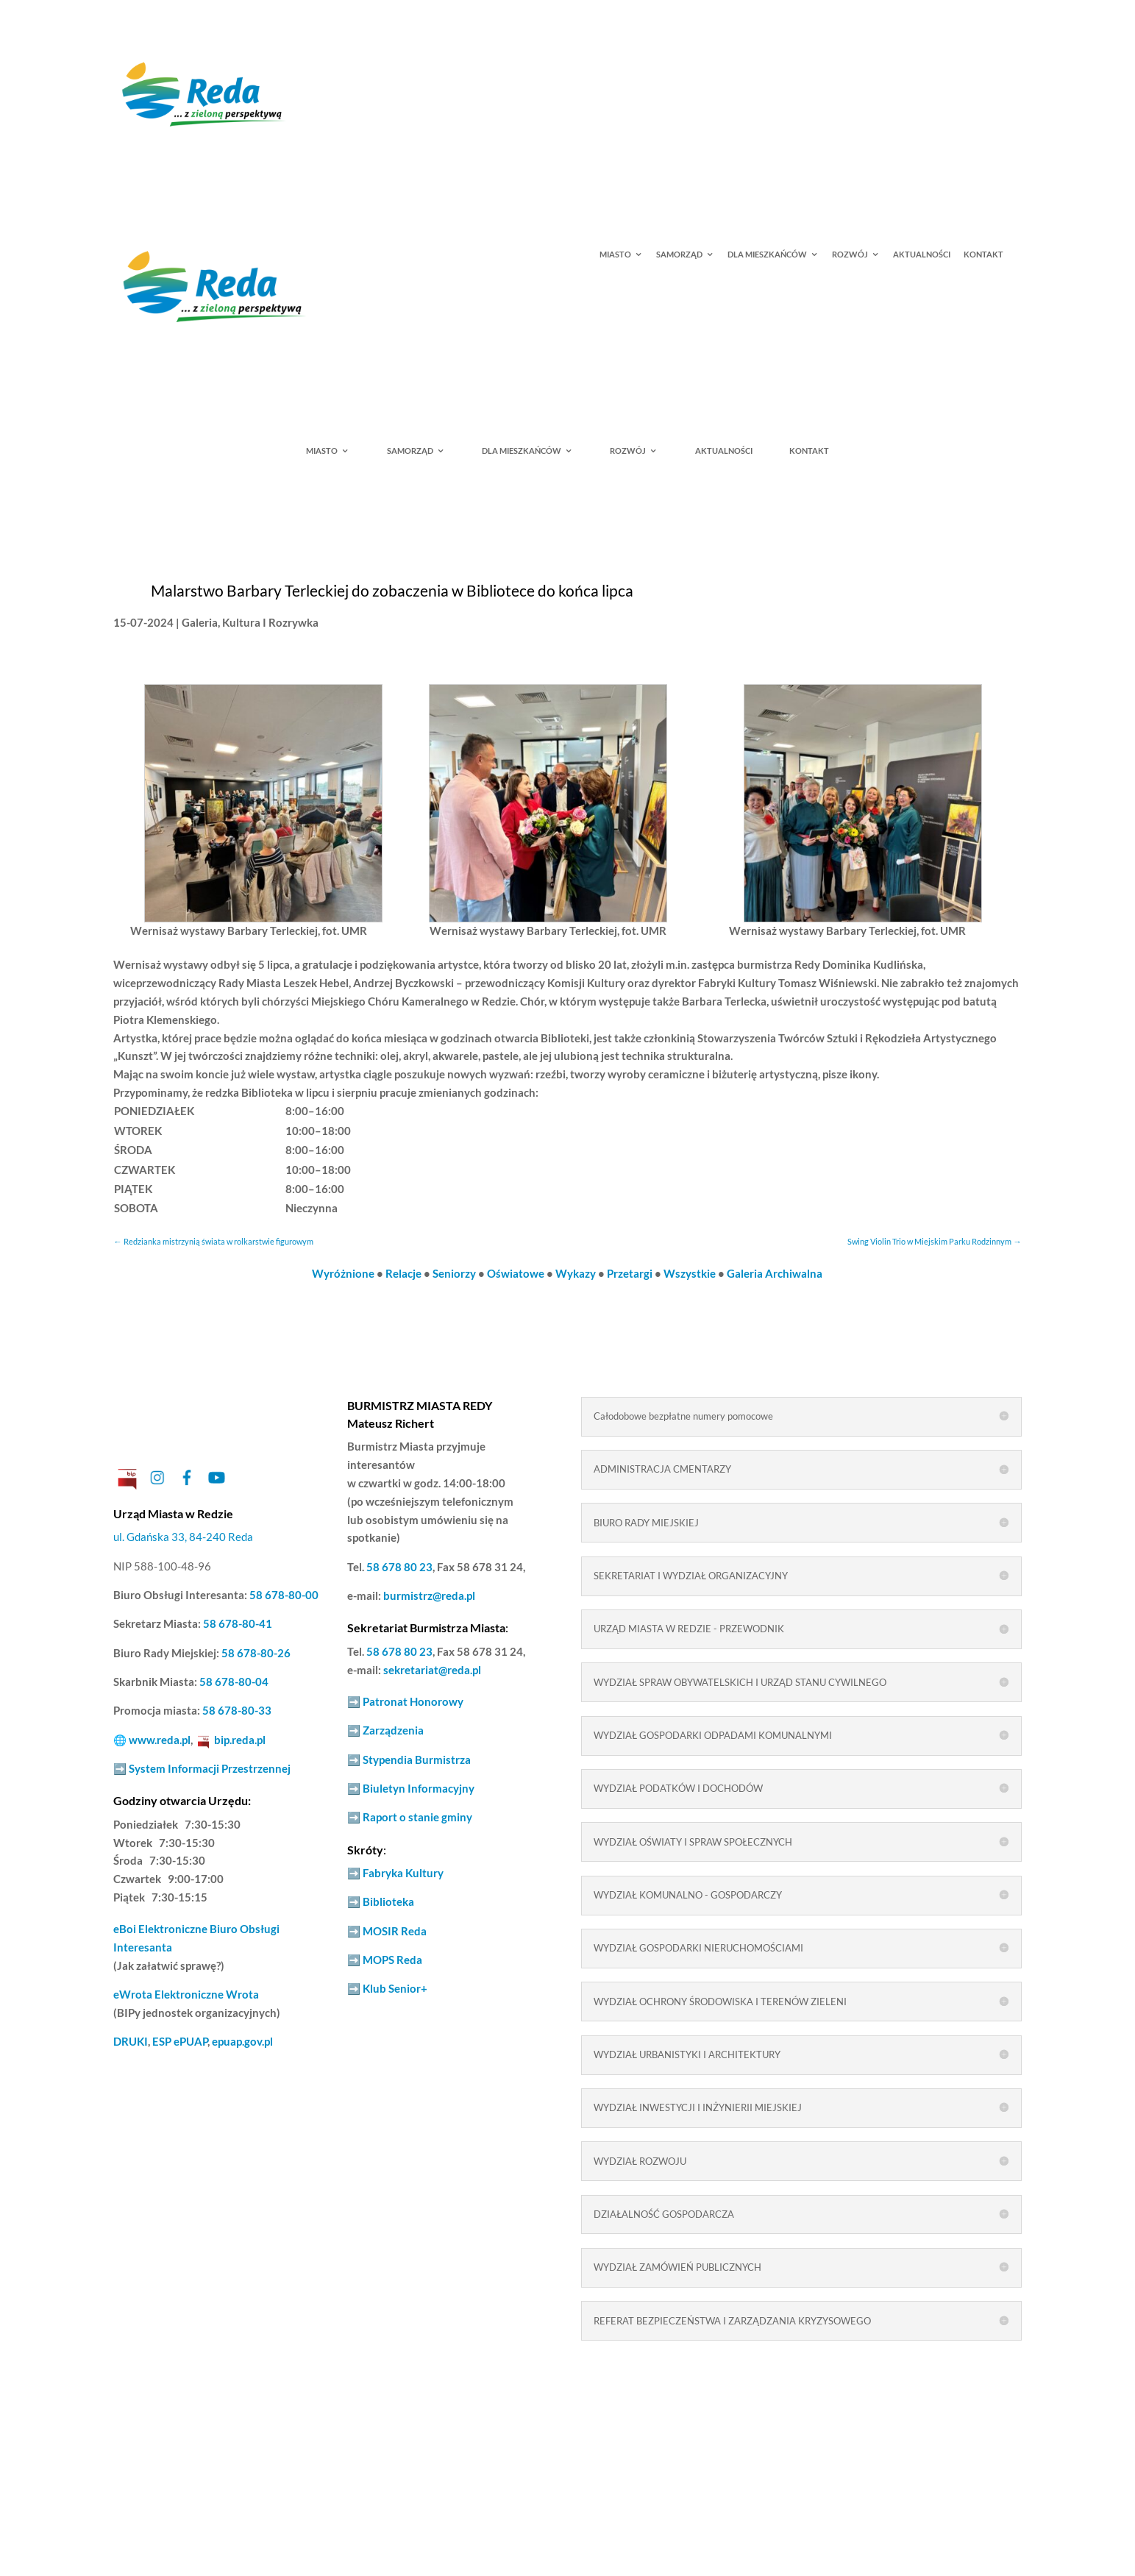 The width and height of the screenshot is (1135, 2576). What do you see at coordinates (393, 1730) in the screenshot?
I see `Zarządzenia` at bounding box center [393, 1730].